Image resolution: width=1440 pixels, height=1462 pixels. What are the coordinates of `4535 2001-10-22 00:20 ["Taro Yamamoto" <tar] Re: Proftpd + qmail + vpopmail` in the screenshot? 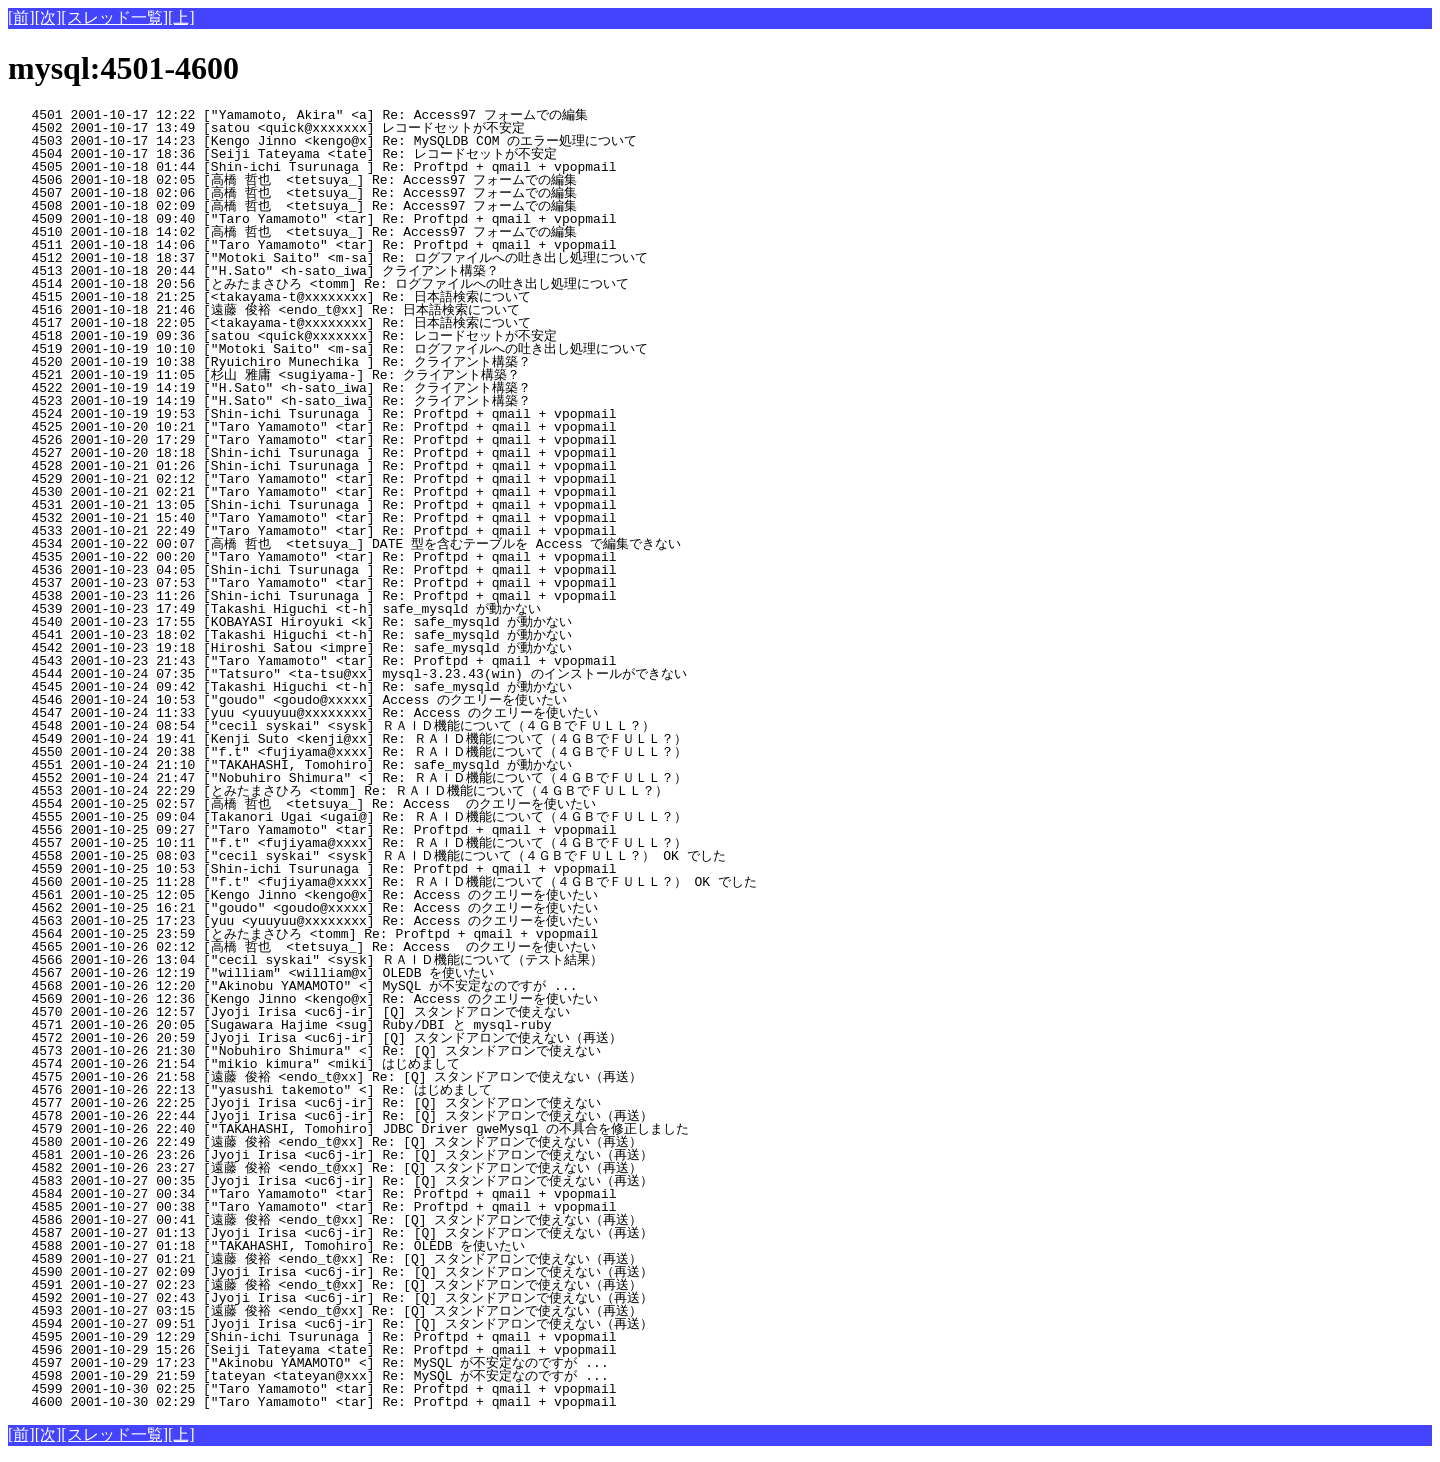 It's located at (351, 557).